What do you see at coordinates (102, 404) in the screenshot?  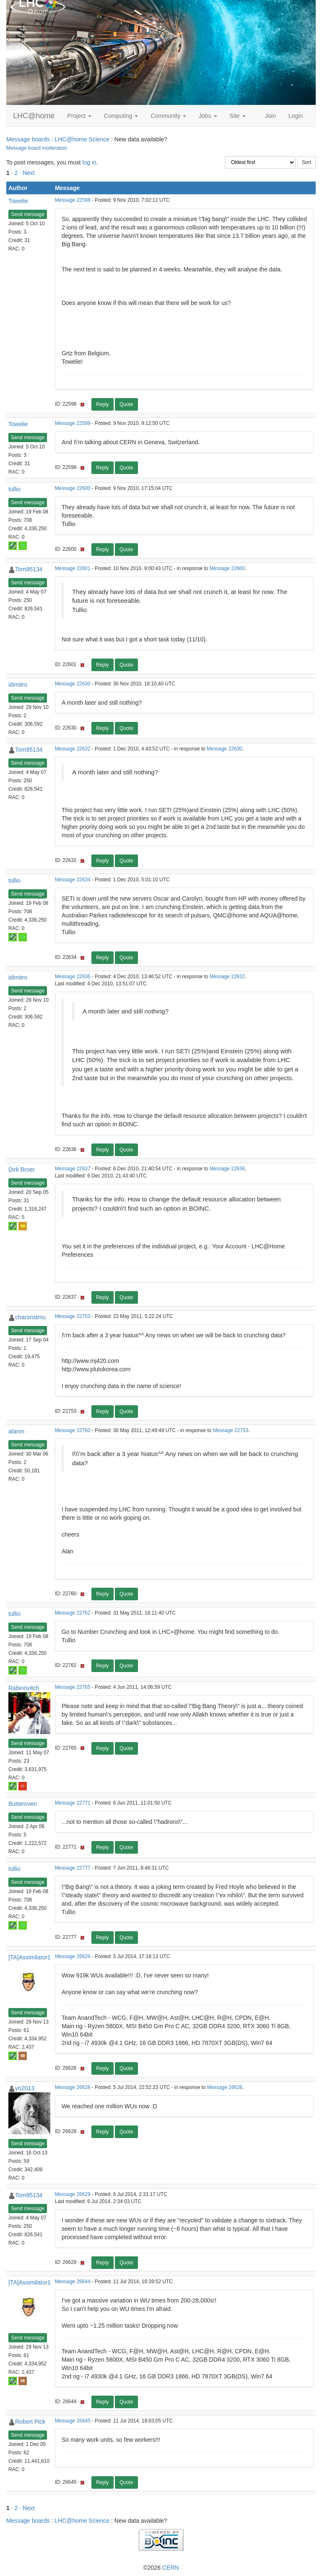 I see `Reply` at bounding box center [102, 404].